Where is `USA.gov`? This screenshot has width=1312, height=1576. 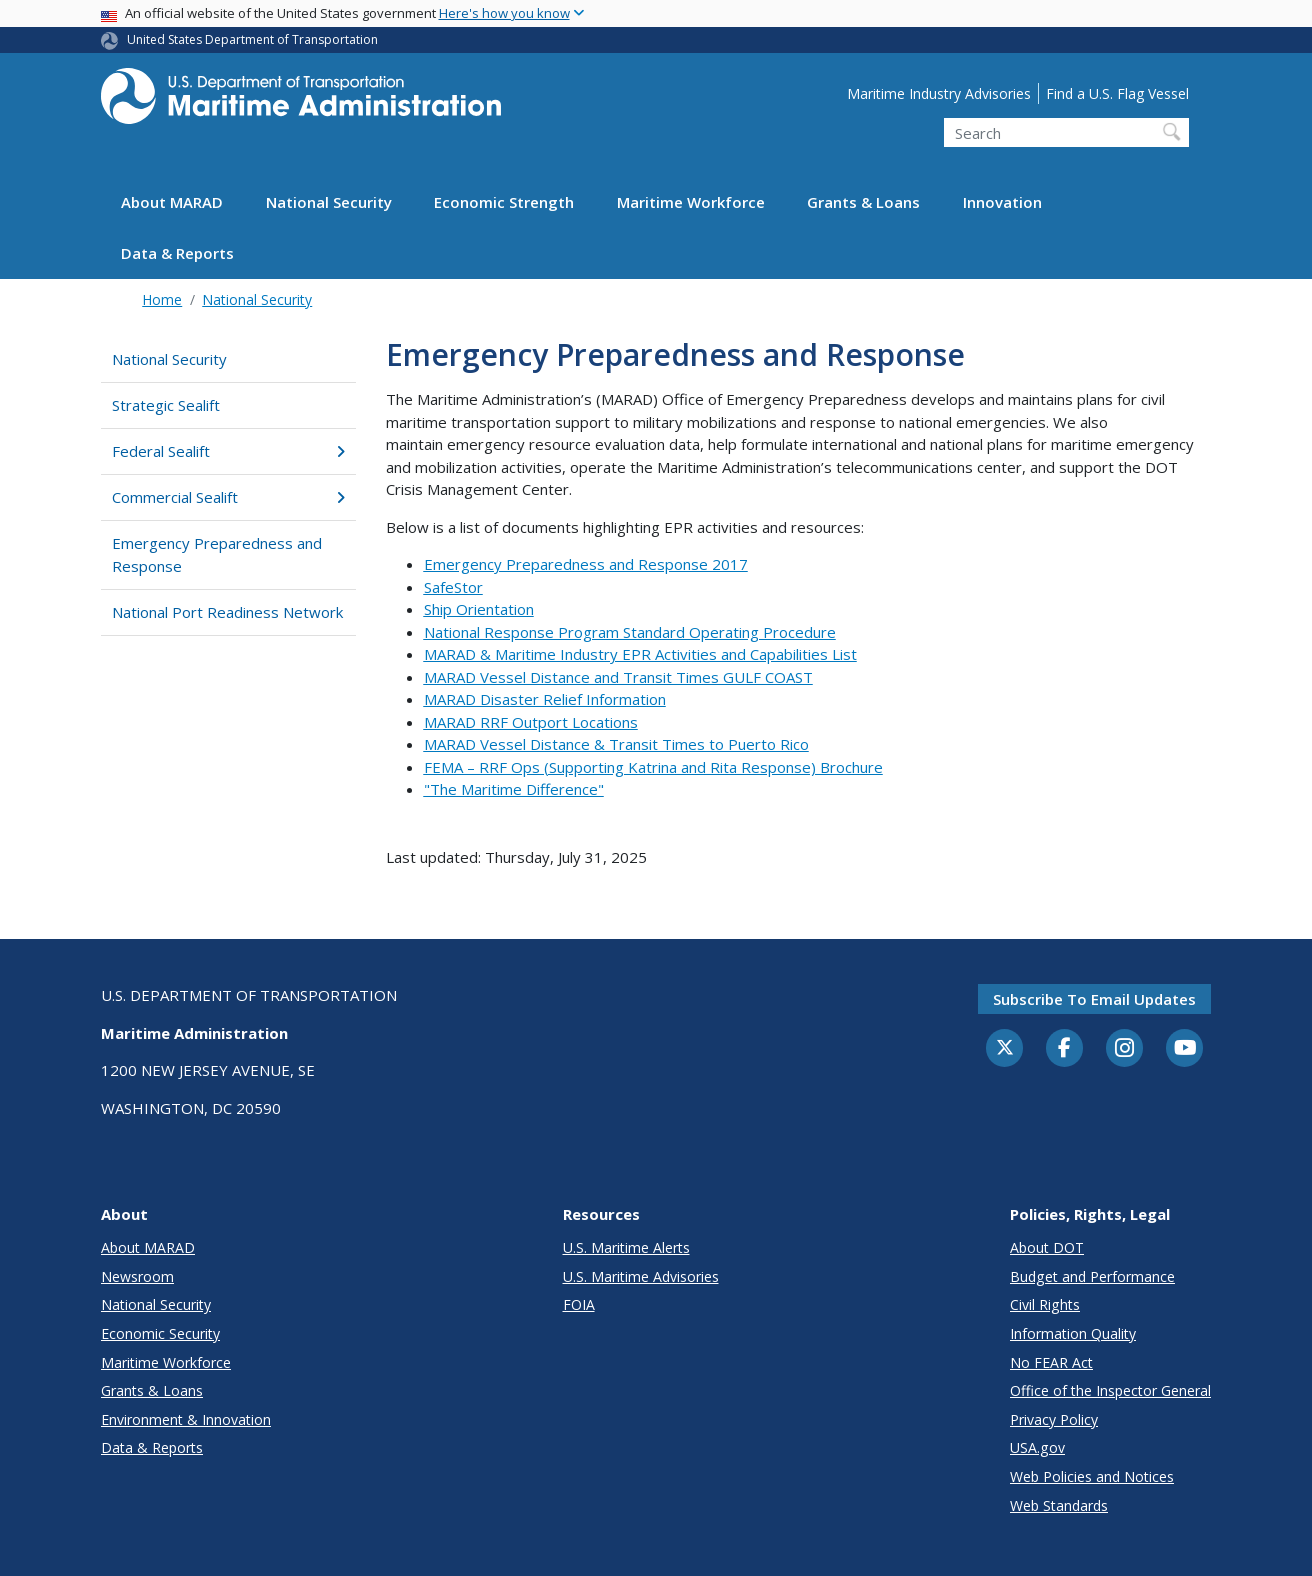 USA.gov is located at coordinates (1037, 1447).